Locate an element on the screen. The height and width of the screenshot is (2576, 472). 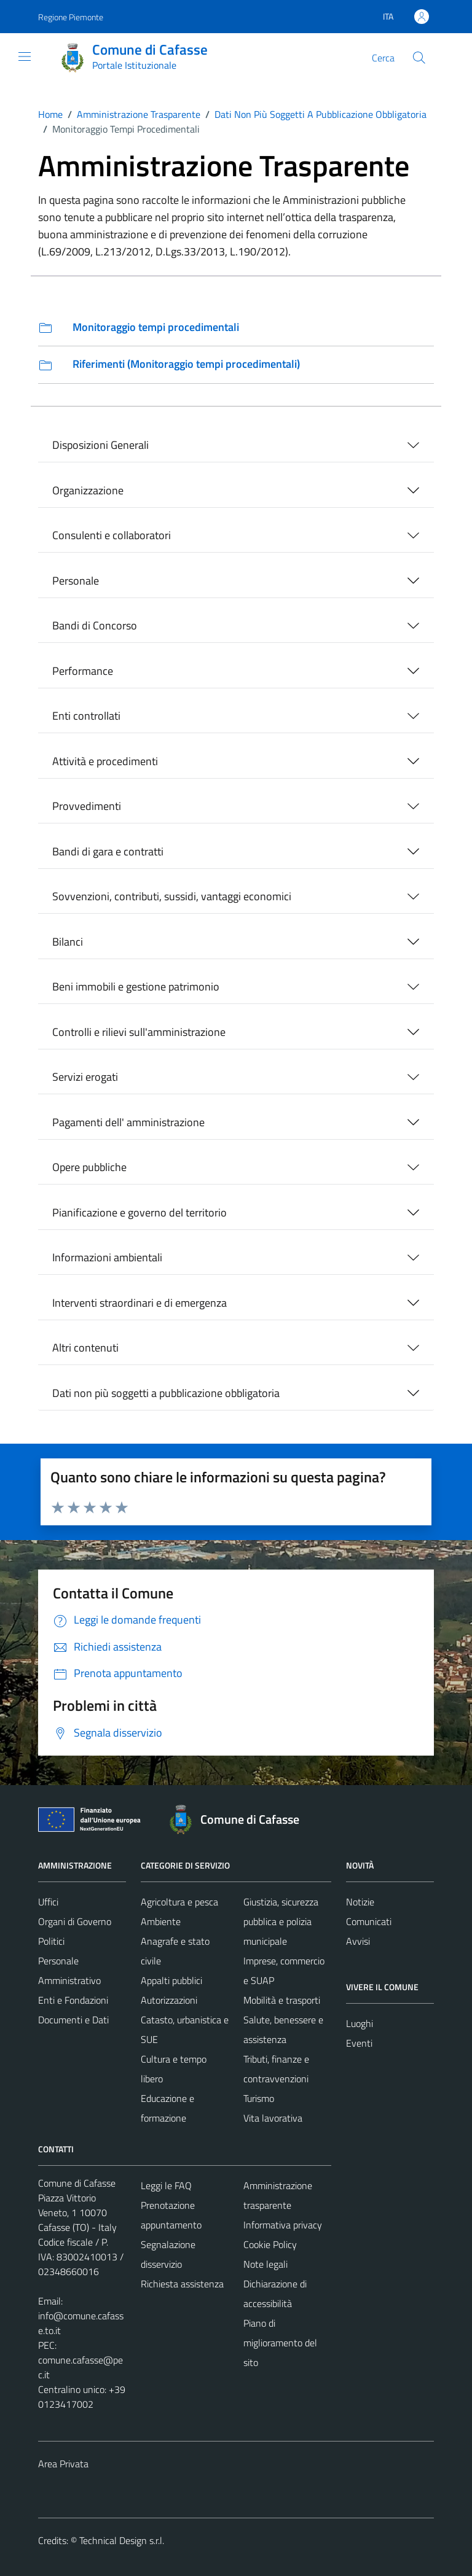
Informazioni ambientali is located at coordinates (107, 1257).